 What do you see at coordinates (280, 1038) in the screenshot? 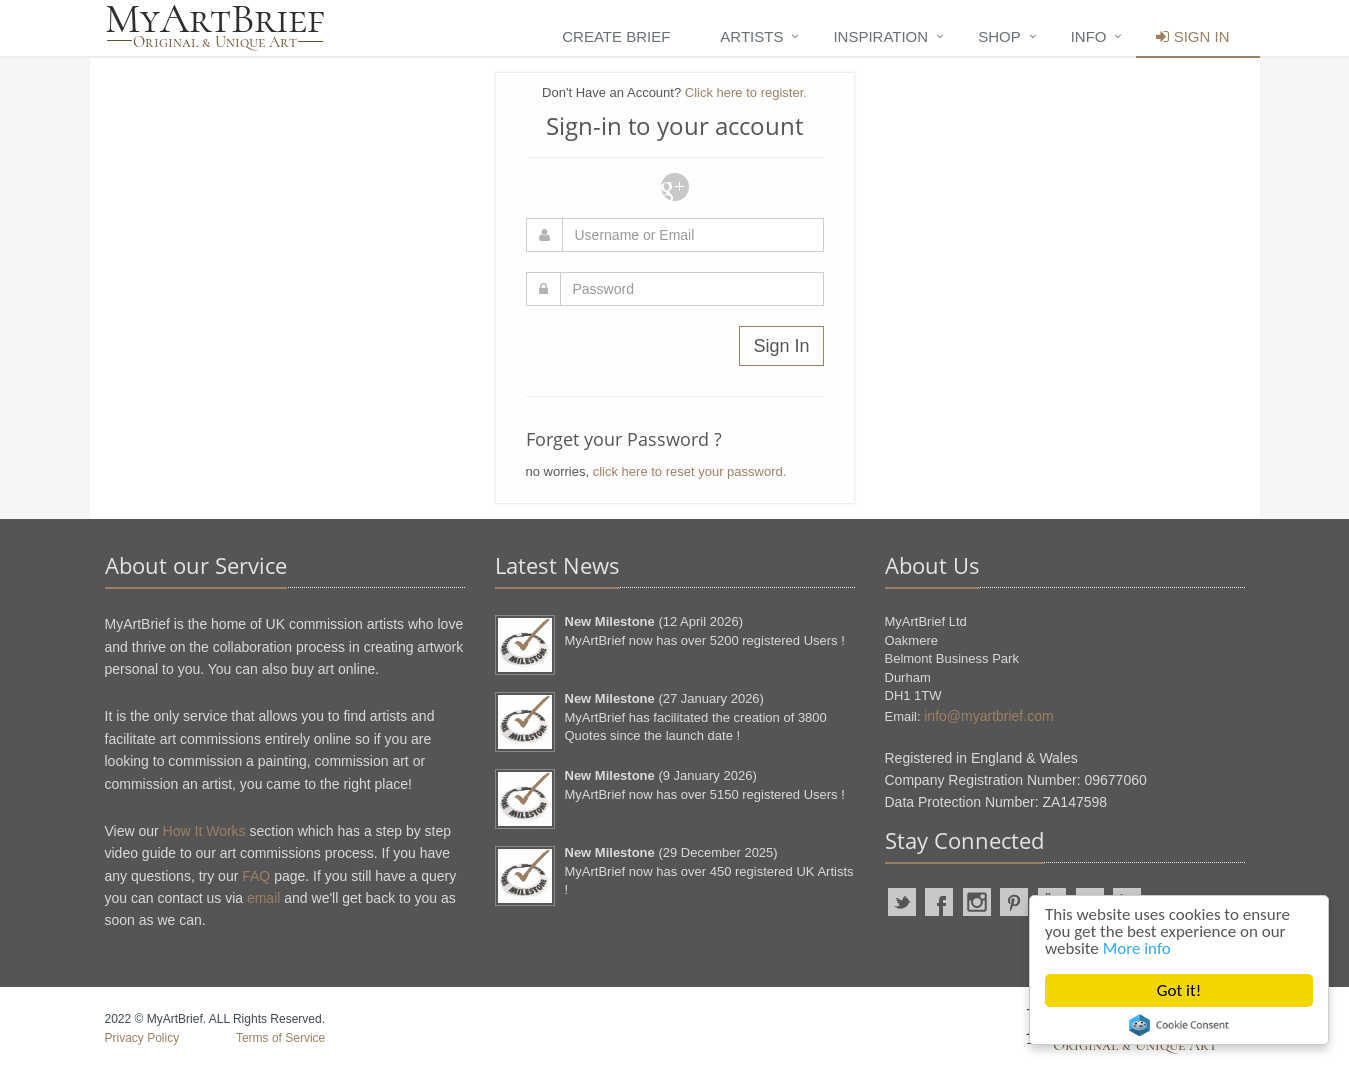
I see `Terms of Service` at bounding box center [280, 1038].